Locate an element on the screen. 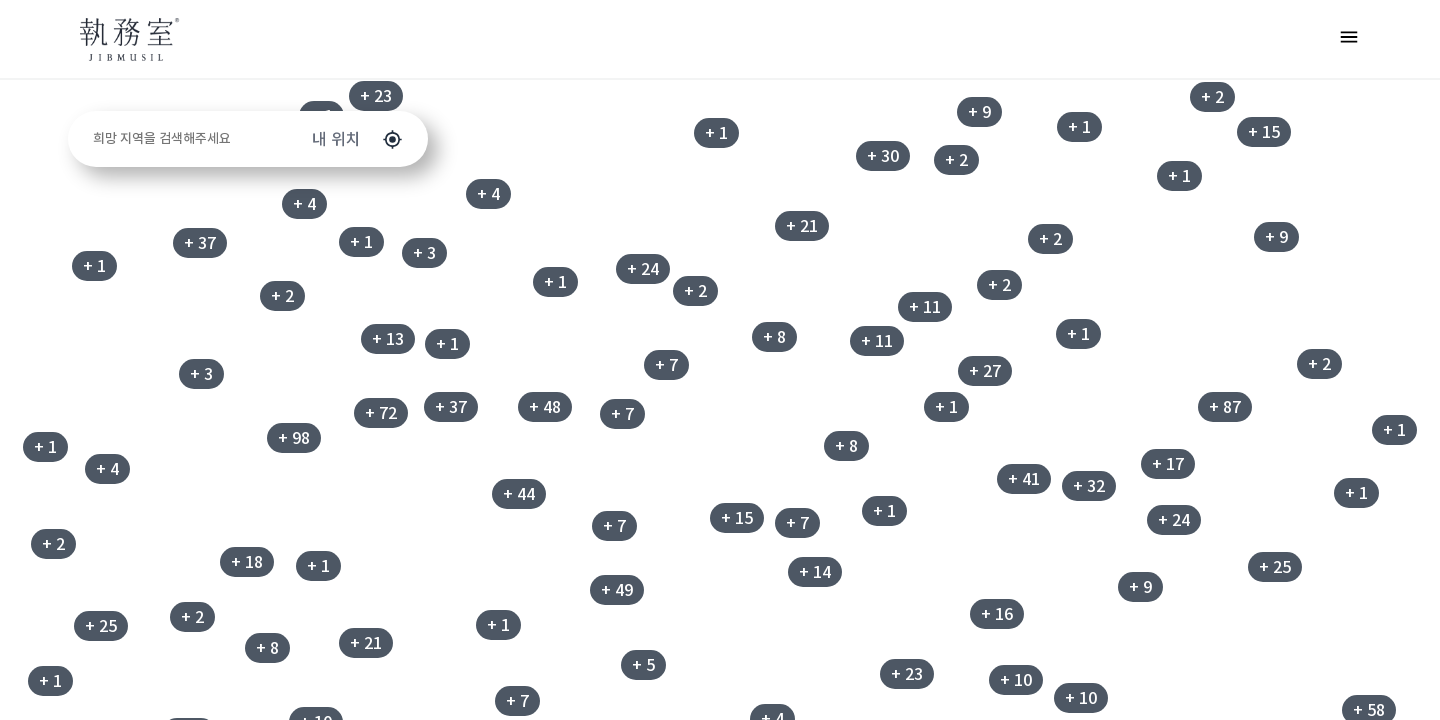  + 16 is located at coordinates (997, 614).